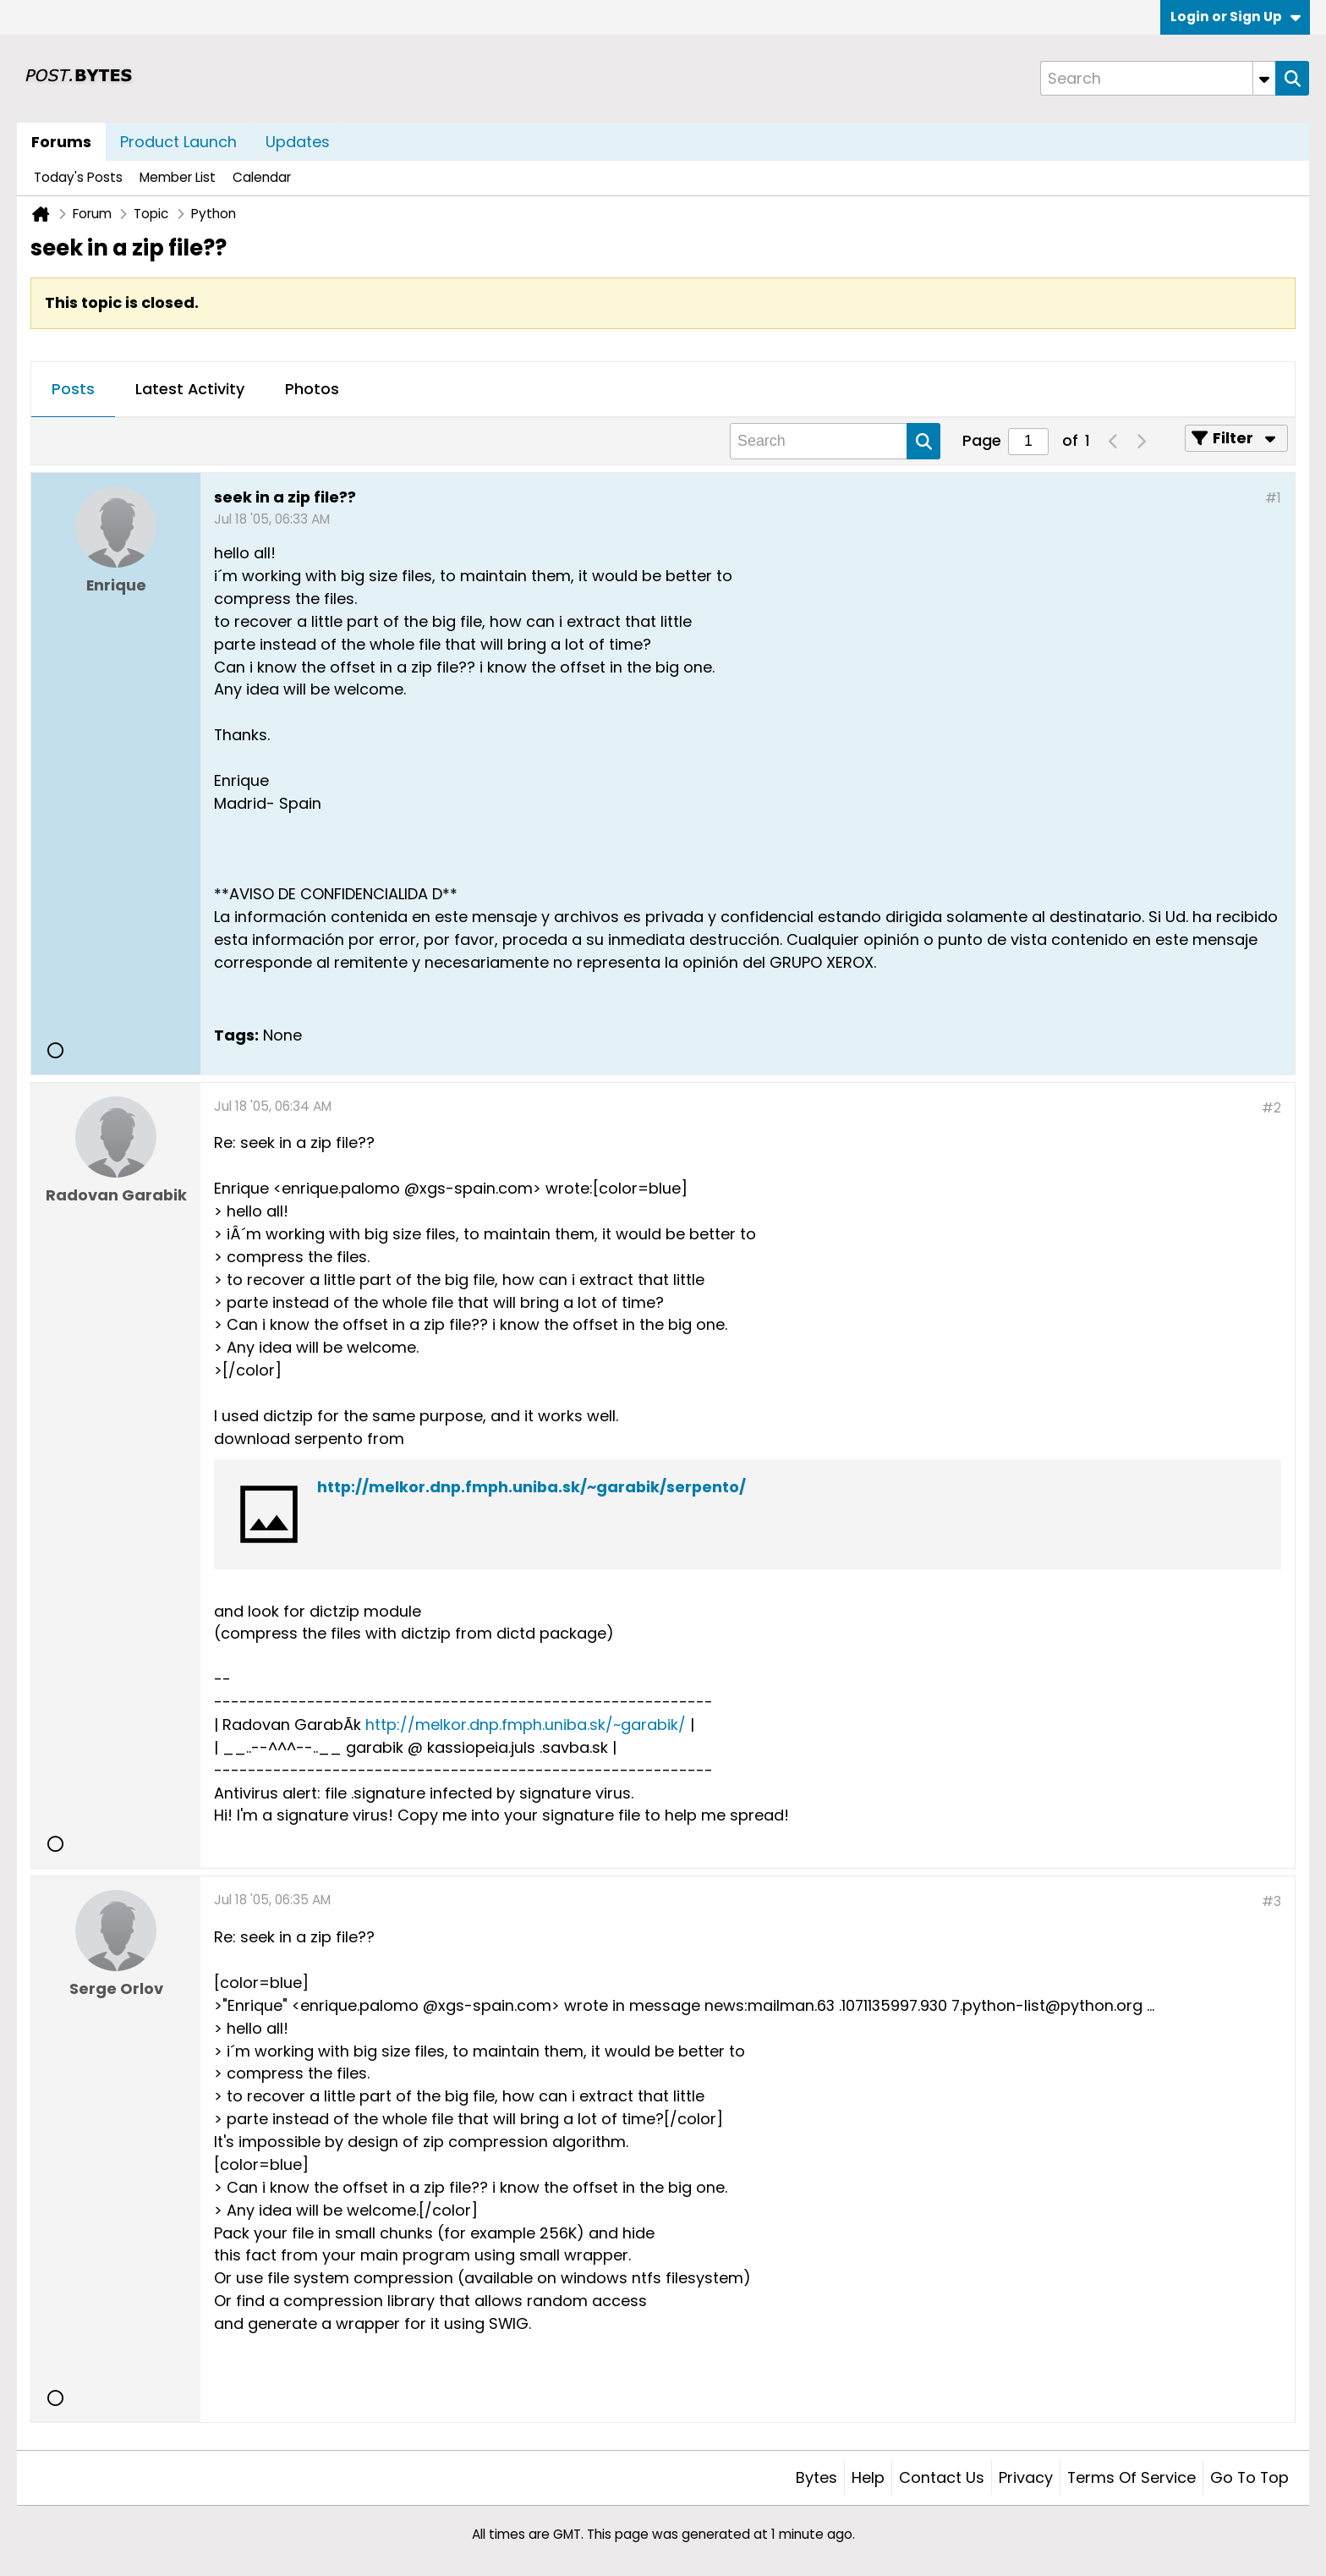 The image size is (1326, 2576). What do you see at coordinates (262, 177) in the screenshot?
I see `Calendar` at bounding box center [262, 177].